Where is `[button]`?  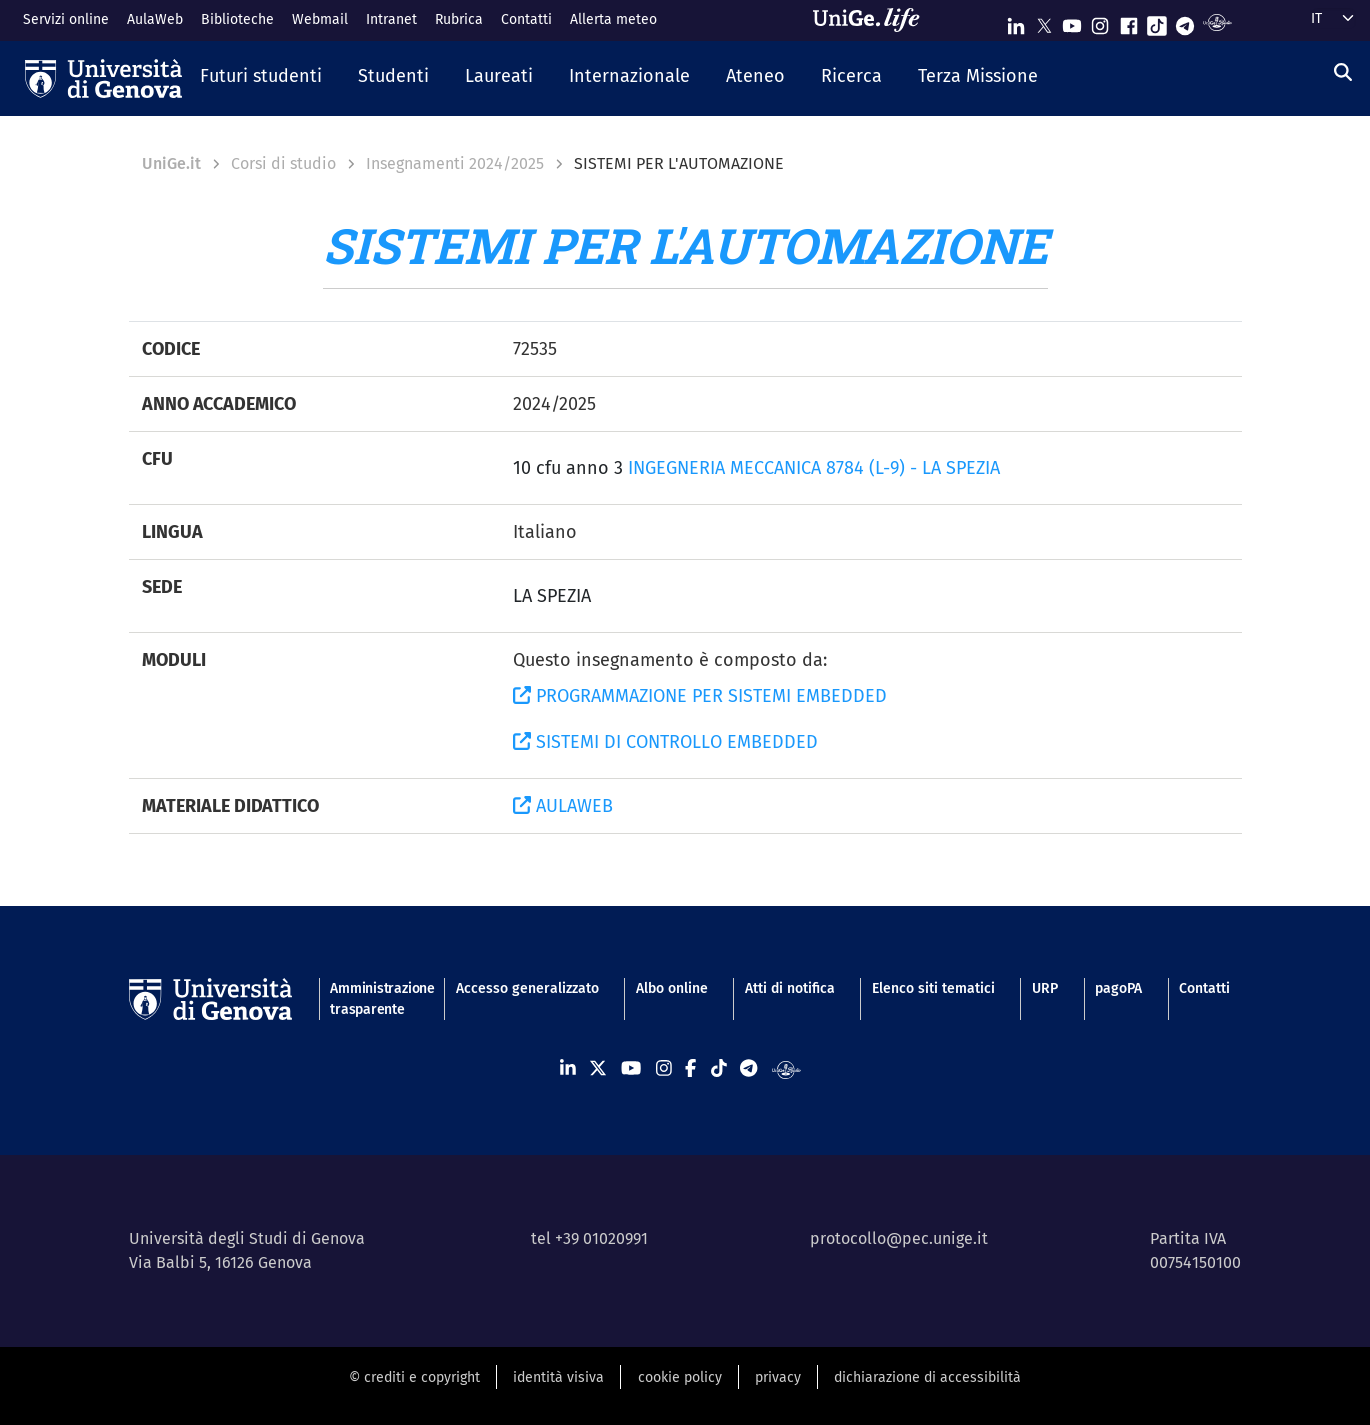
[button] is located at coordinates (261, 78).